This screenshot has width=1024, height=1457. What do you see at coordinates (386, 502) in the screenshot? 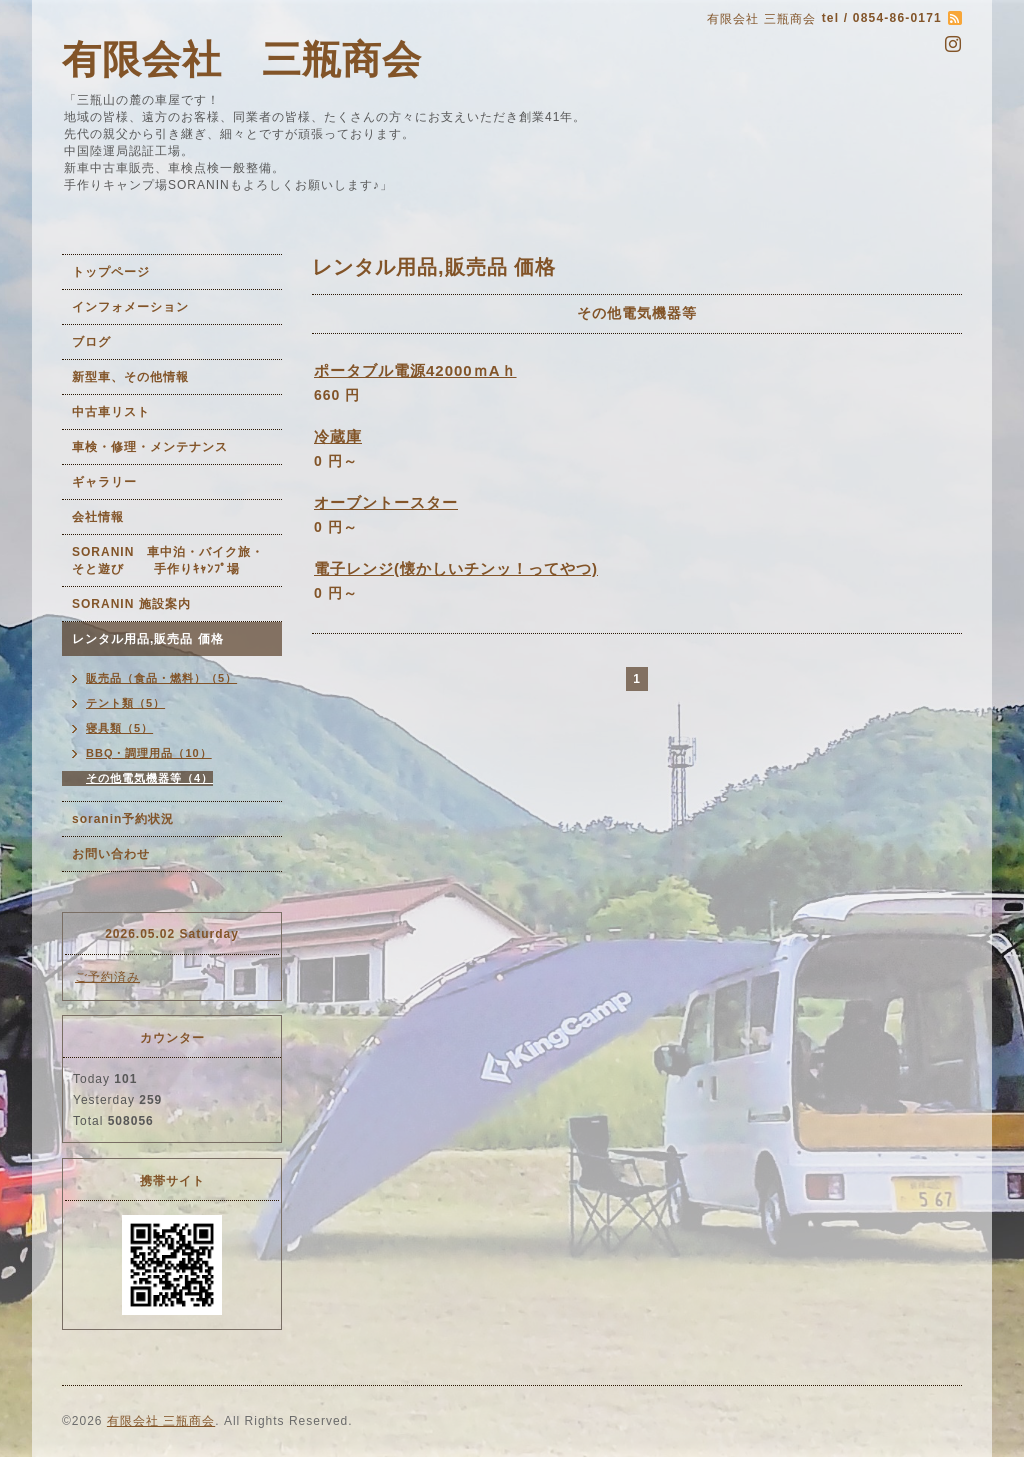
I see `オーブントースター` at bounding box center [386, 502].